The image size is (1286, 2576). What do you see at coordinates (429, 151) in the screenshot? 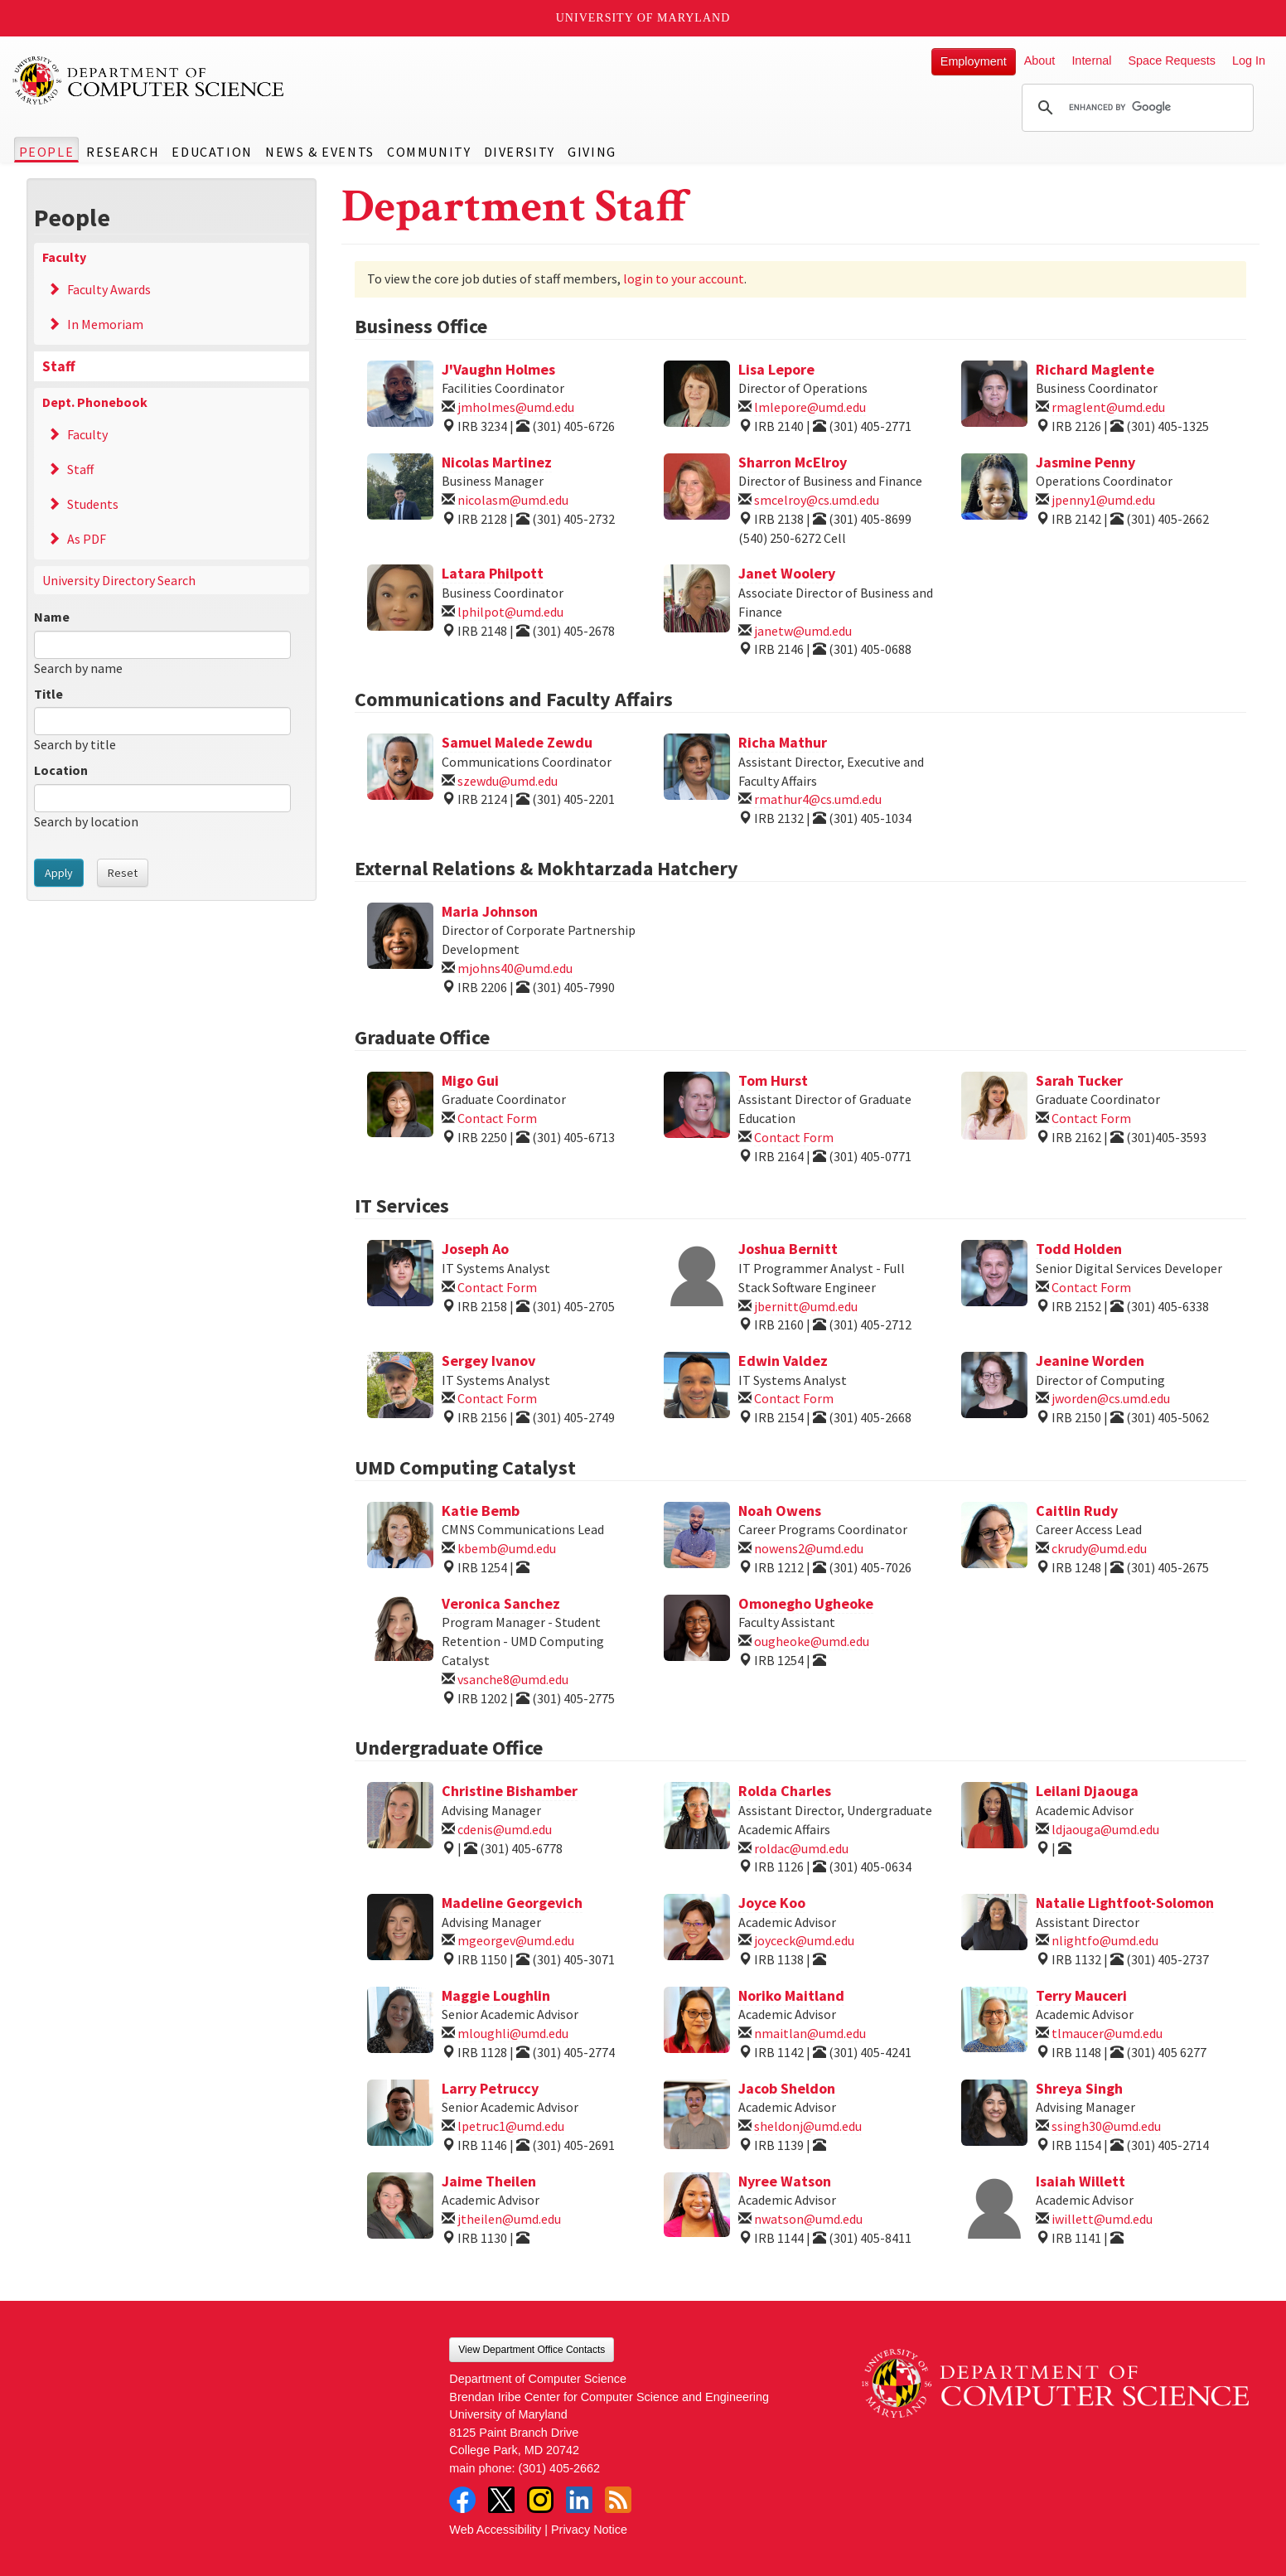
I see `Community` at bounding box center [429, 151].